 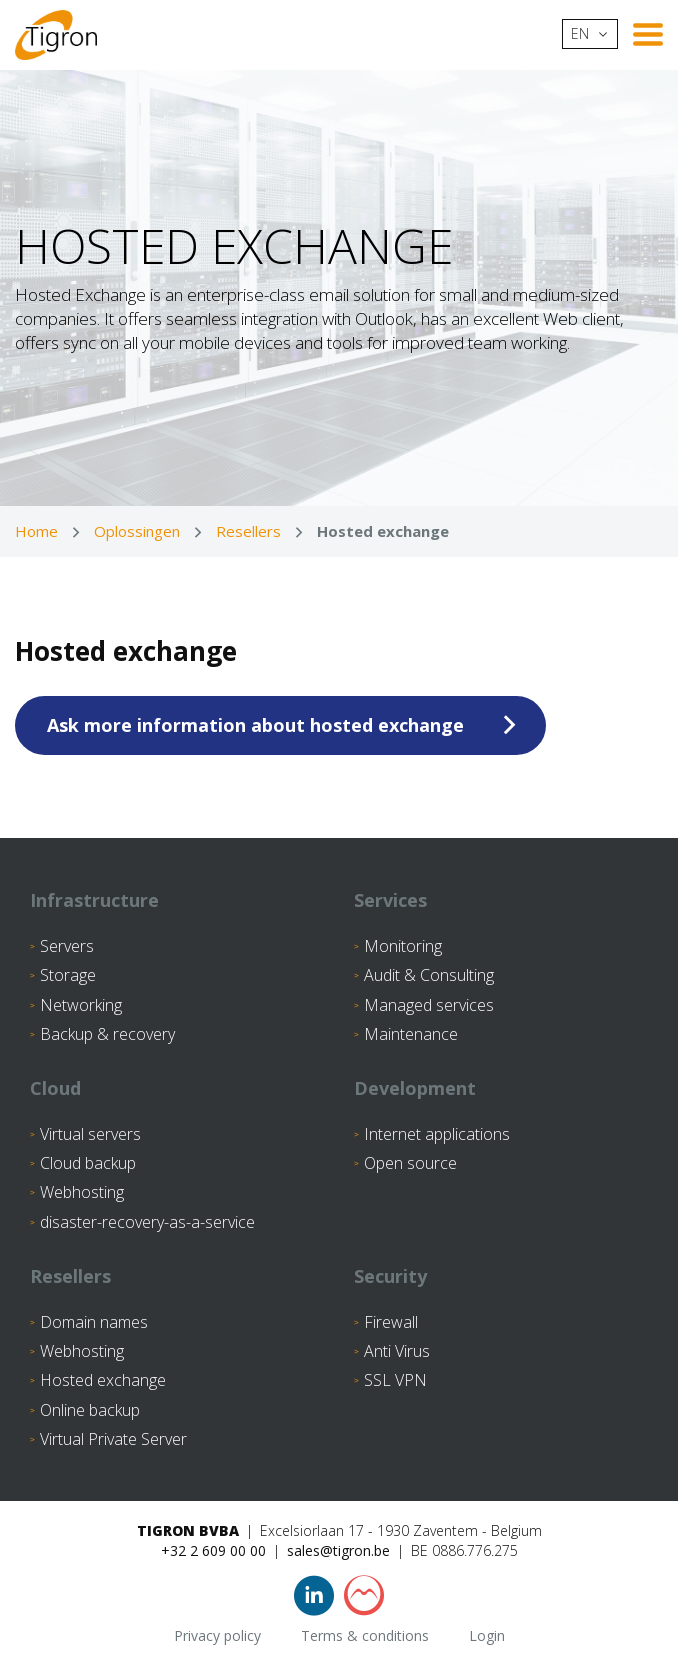 What do you see at coordinates (397, 1351) in the screenshot?
I see `Anti Virus` at bounding box center [397, 1351].